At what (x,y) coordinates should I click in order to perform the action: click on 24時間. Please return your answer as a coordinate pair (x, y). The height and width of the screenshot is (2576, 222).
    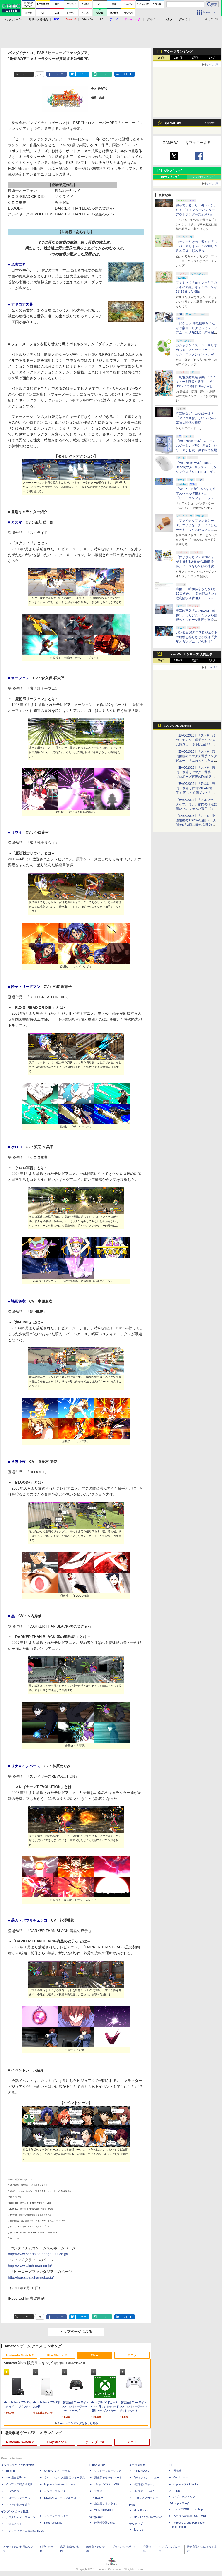
    Looking at the image, I should click on (178, 57).